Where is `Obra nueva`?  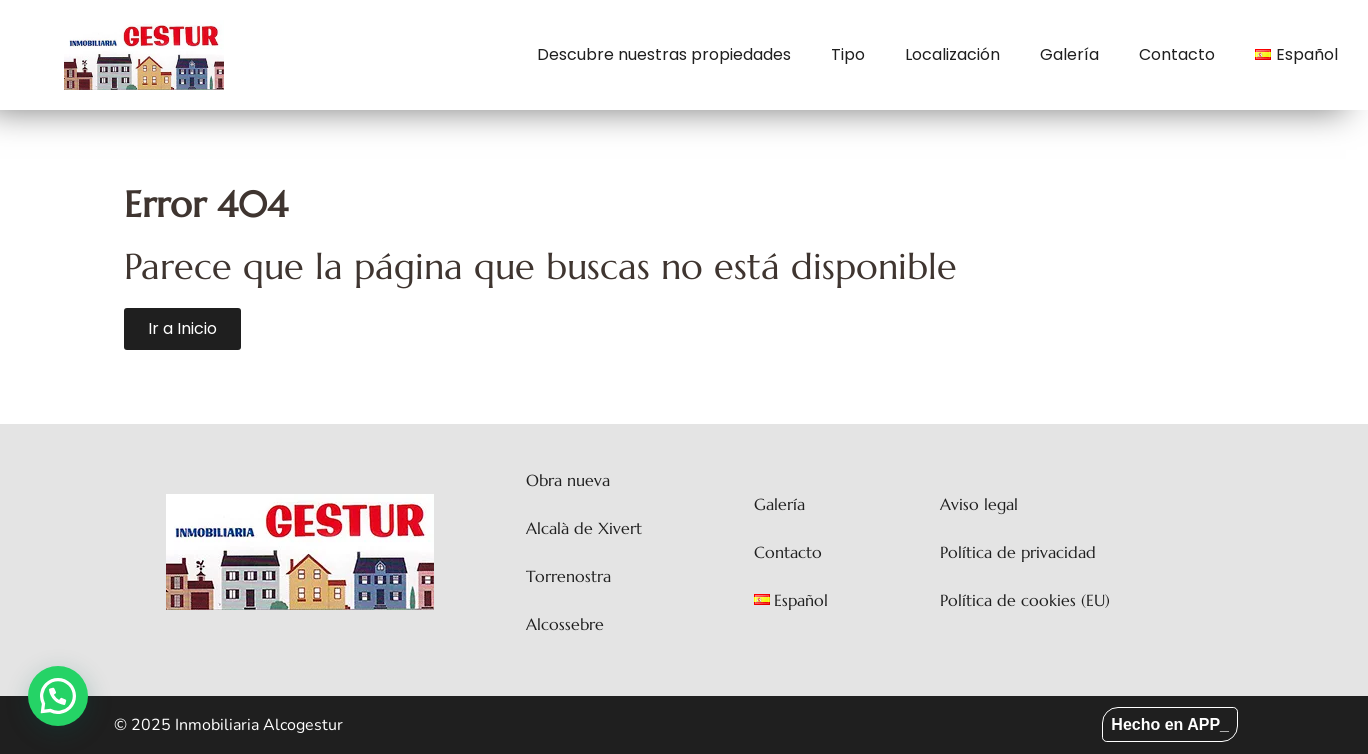
Obra nueva is located at coordinates (568, 480).